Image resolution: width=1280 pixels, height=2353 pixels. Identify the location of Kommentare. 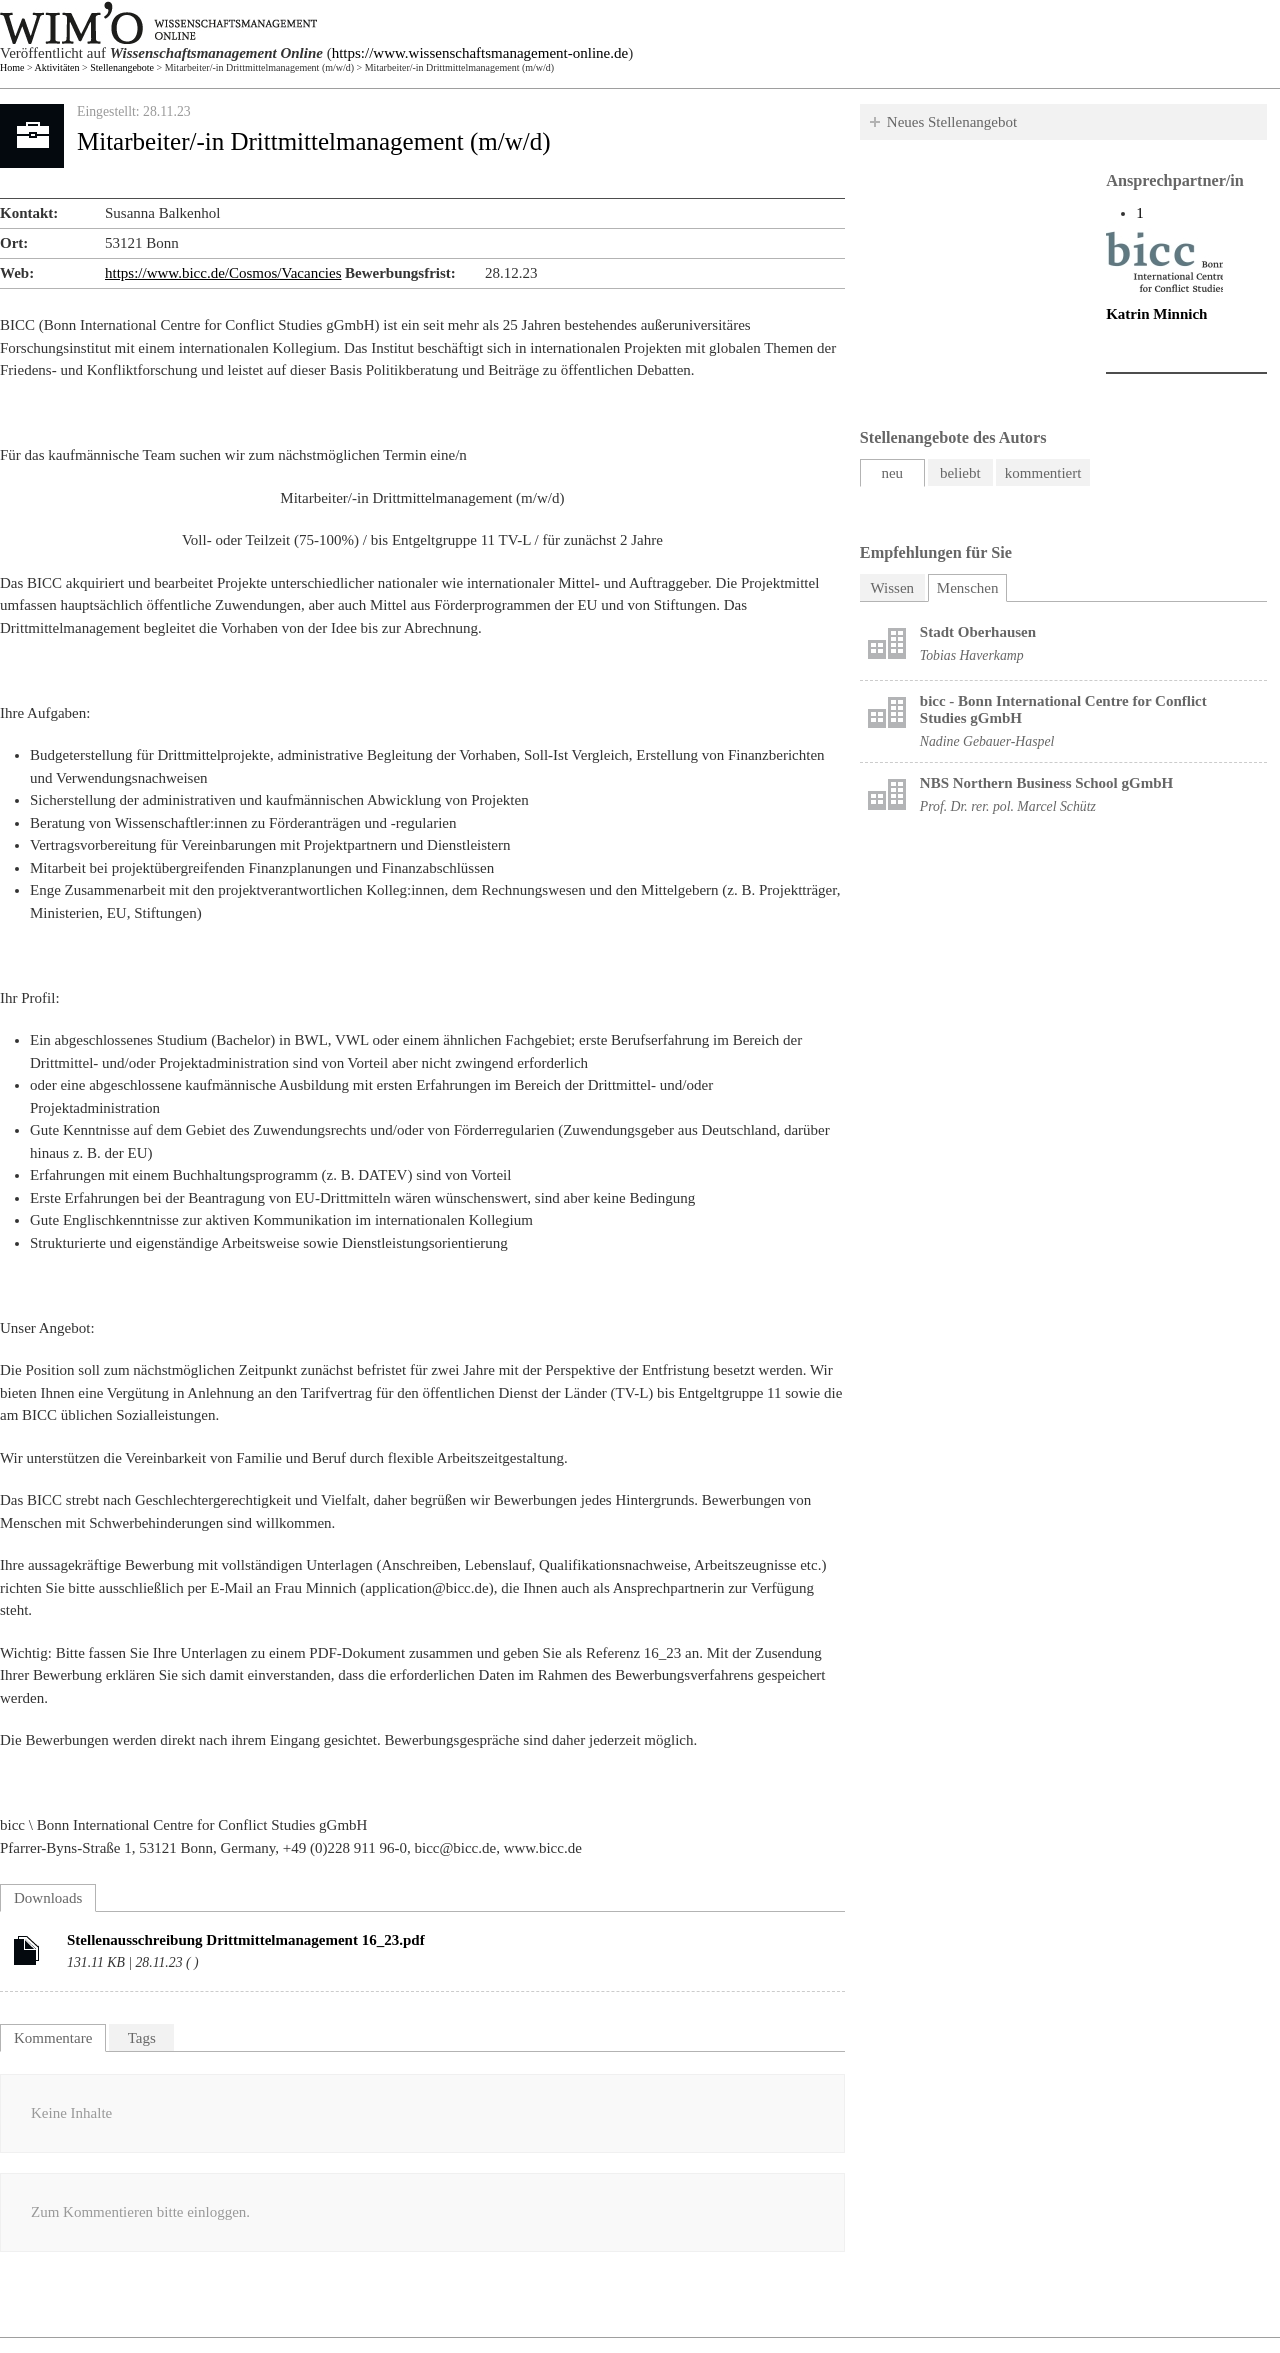
(53, 2038).